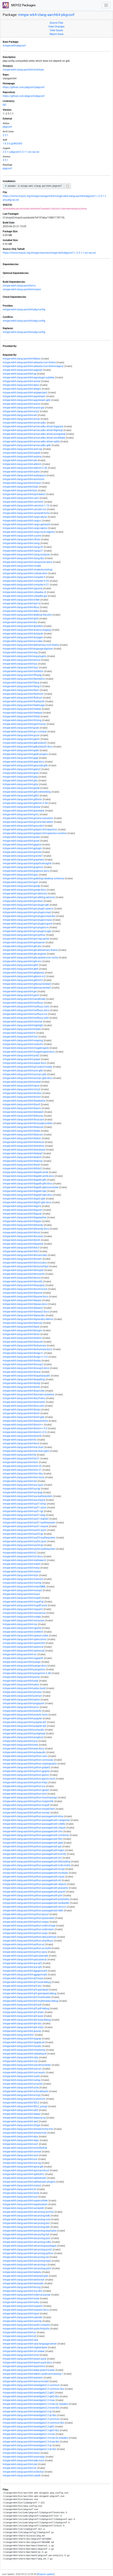 This screenshot has width=113, height=2576. What do you see at coordinates (20, 776) in the screenshot?
I see `mingw-w64-clang-aarch64-gitg` at bounding box center [20, 776].